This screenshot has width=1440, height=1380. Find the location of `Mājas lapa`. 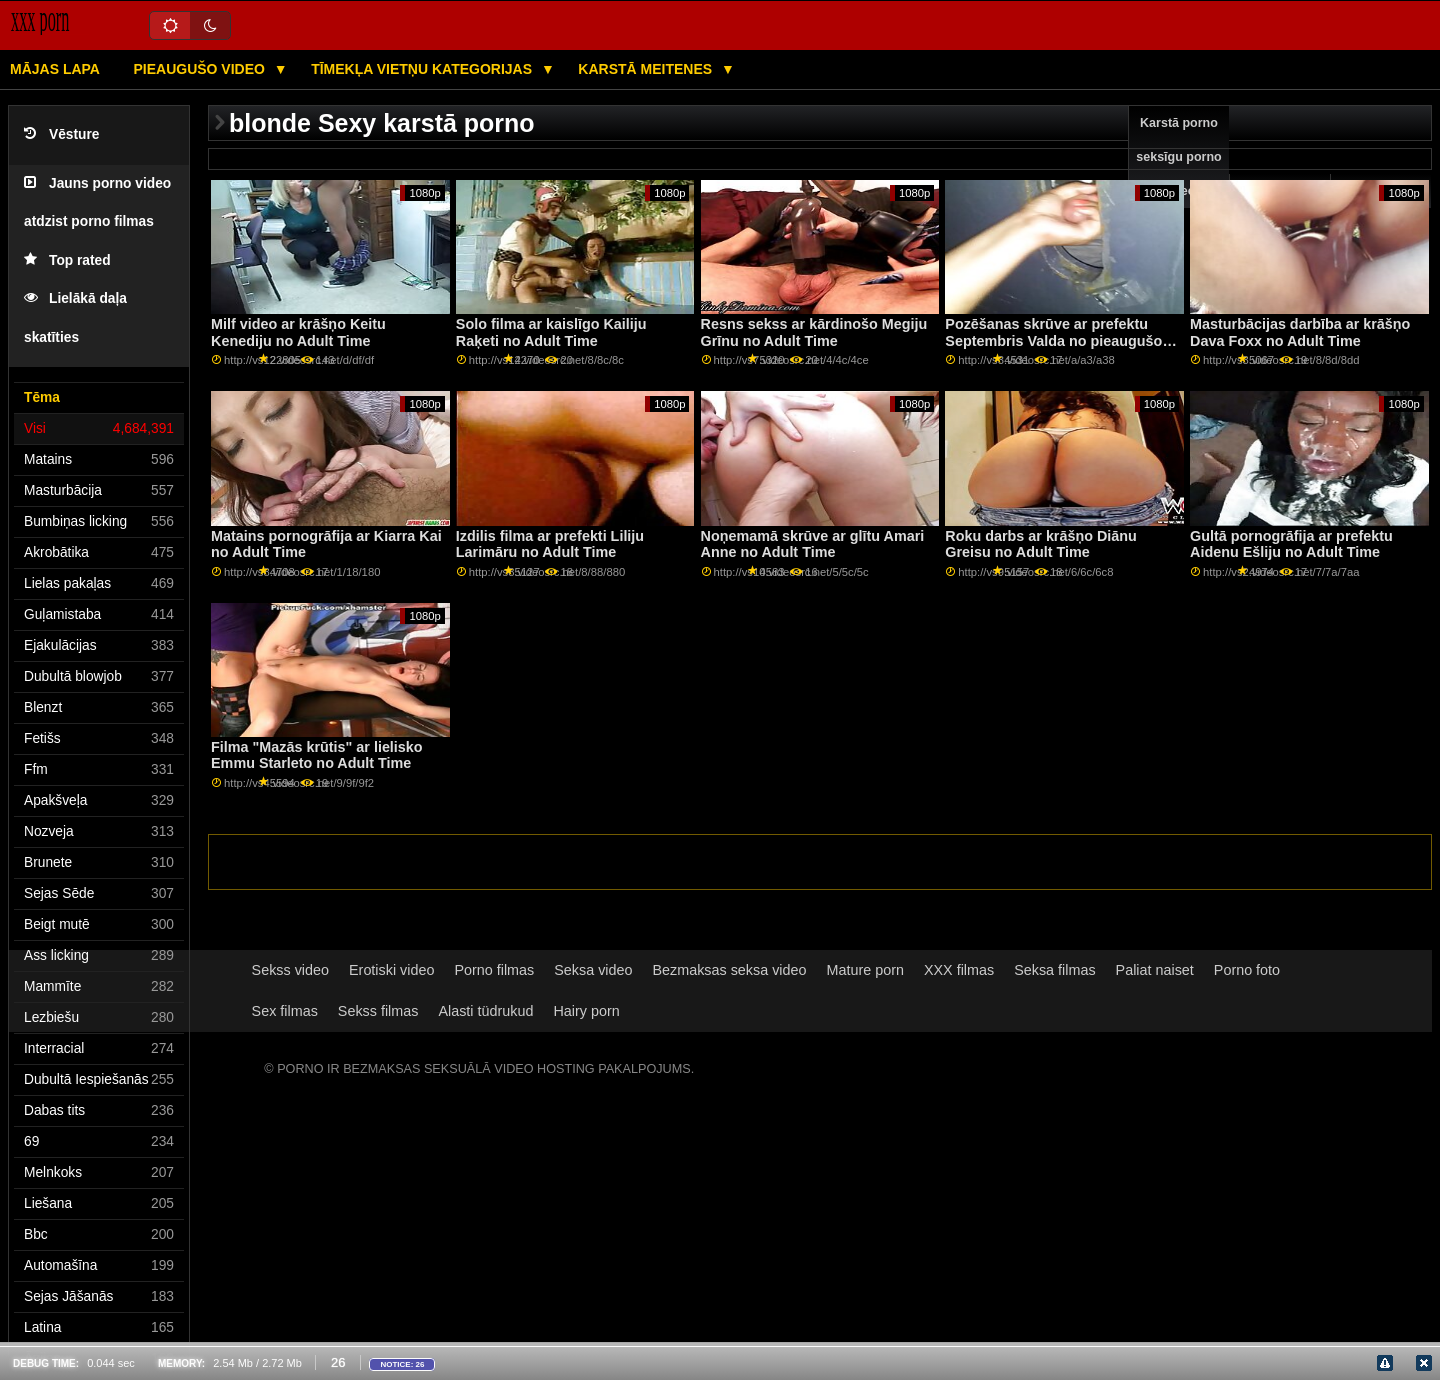

Mājas lapa is located at coordinates (55, 69).